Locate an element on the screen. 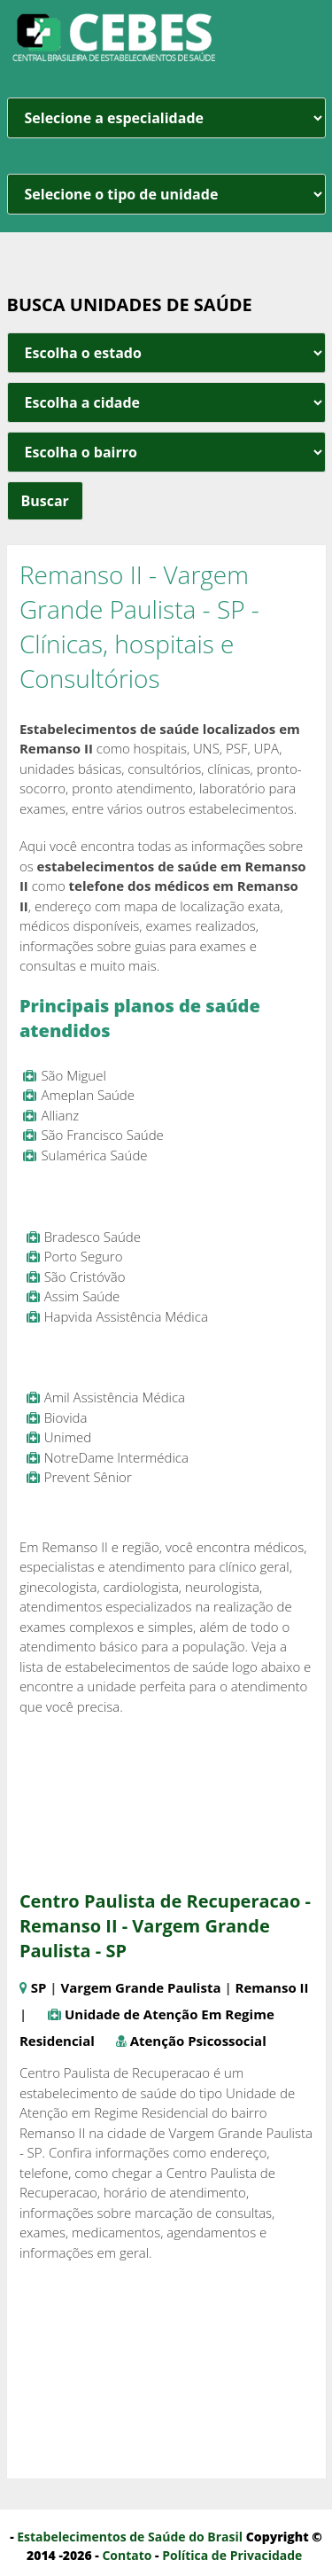 The image size is (332, 2576). Política de Privacidade is located at coordinates (232, 2555).